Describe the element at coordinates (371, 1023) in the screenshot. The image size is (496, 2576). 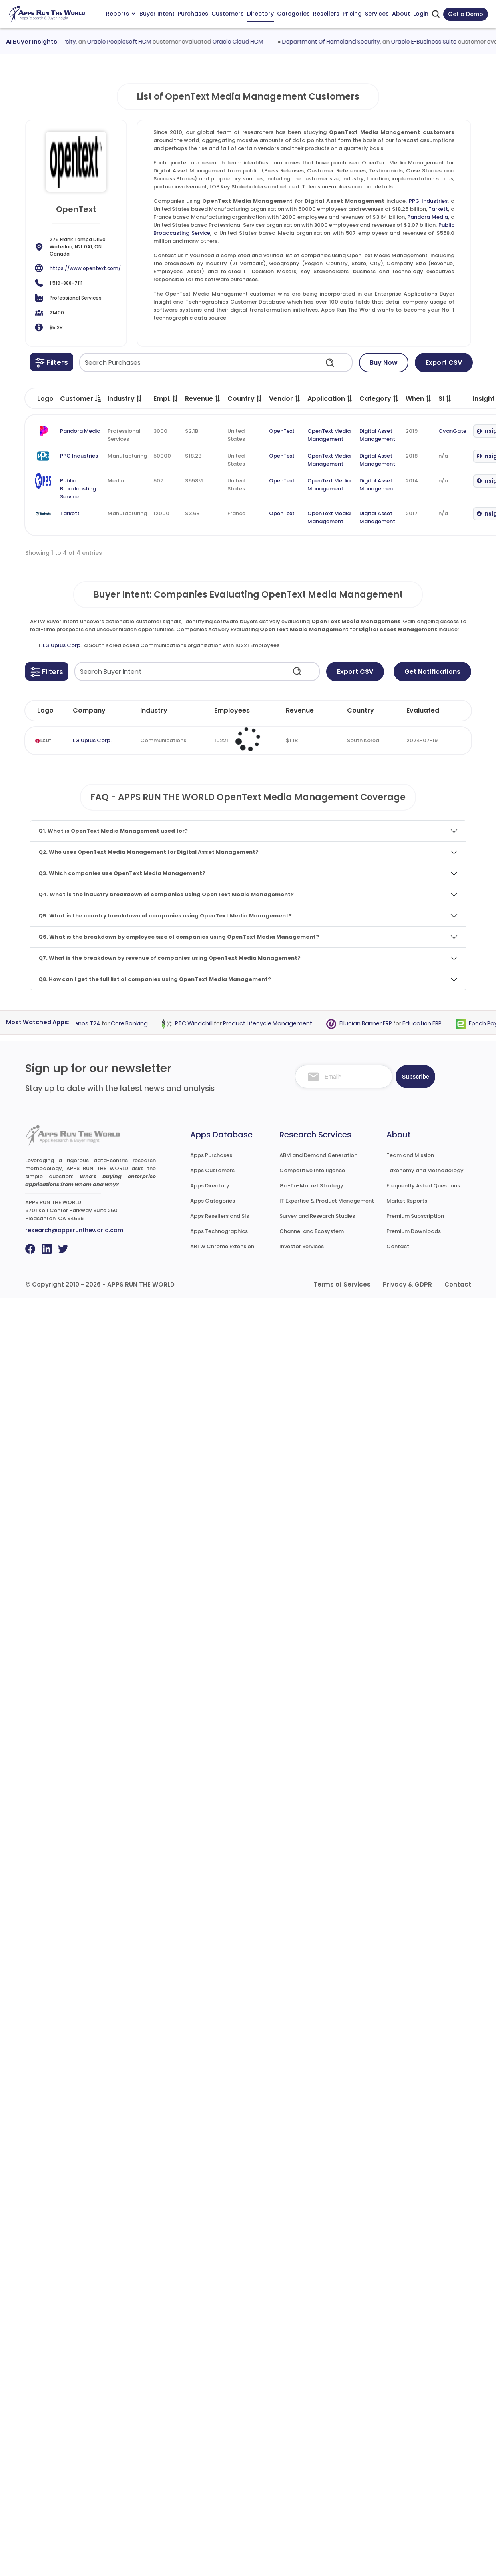
I see `Ellucian Banner ERP` at that location.